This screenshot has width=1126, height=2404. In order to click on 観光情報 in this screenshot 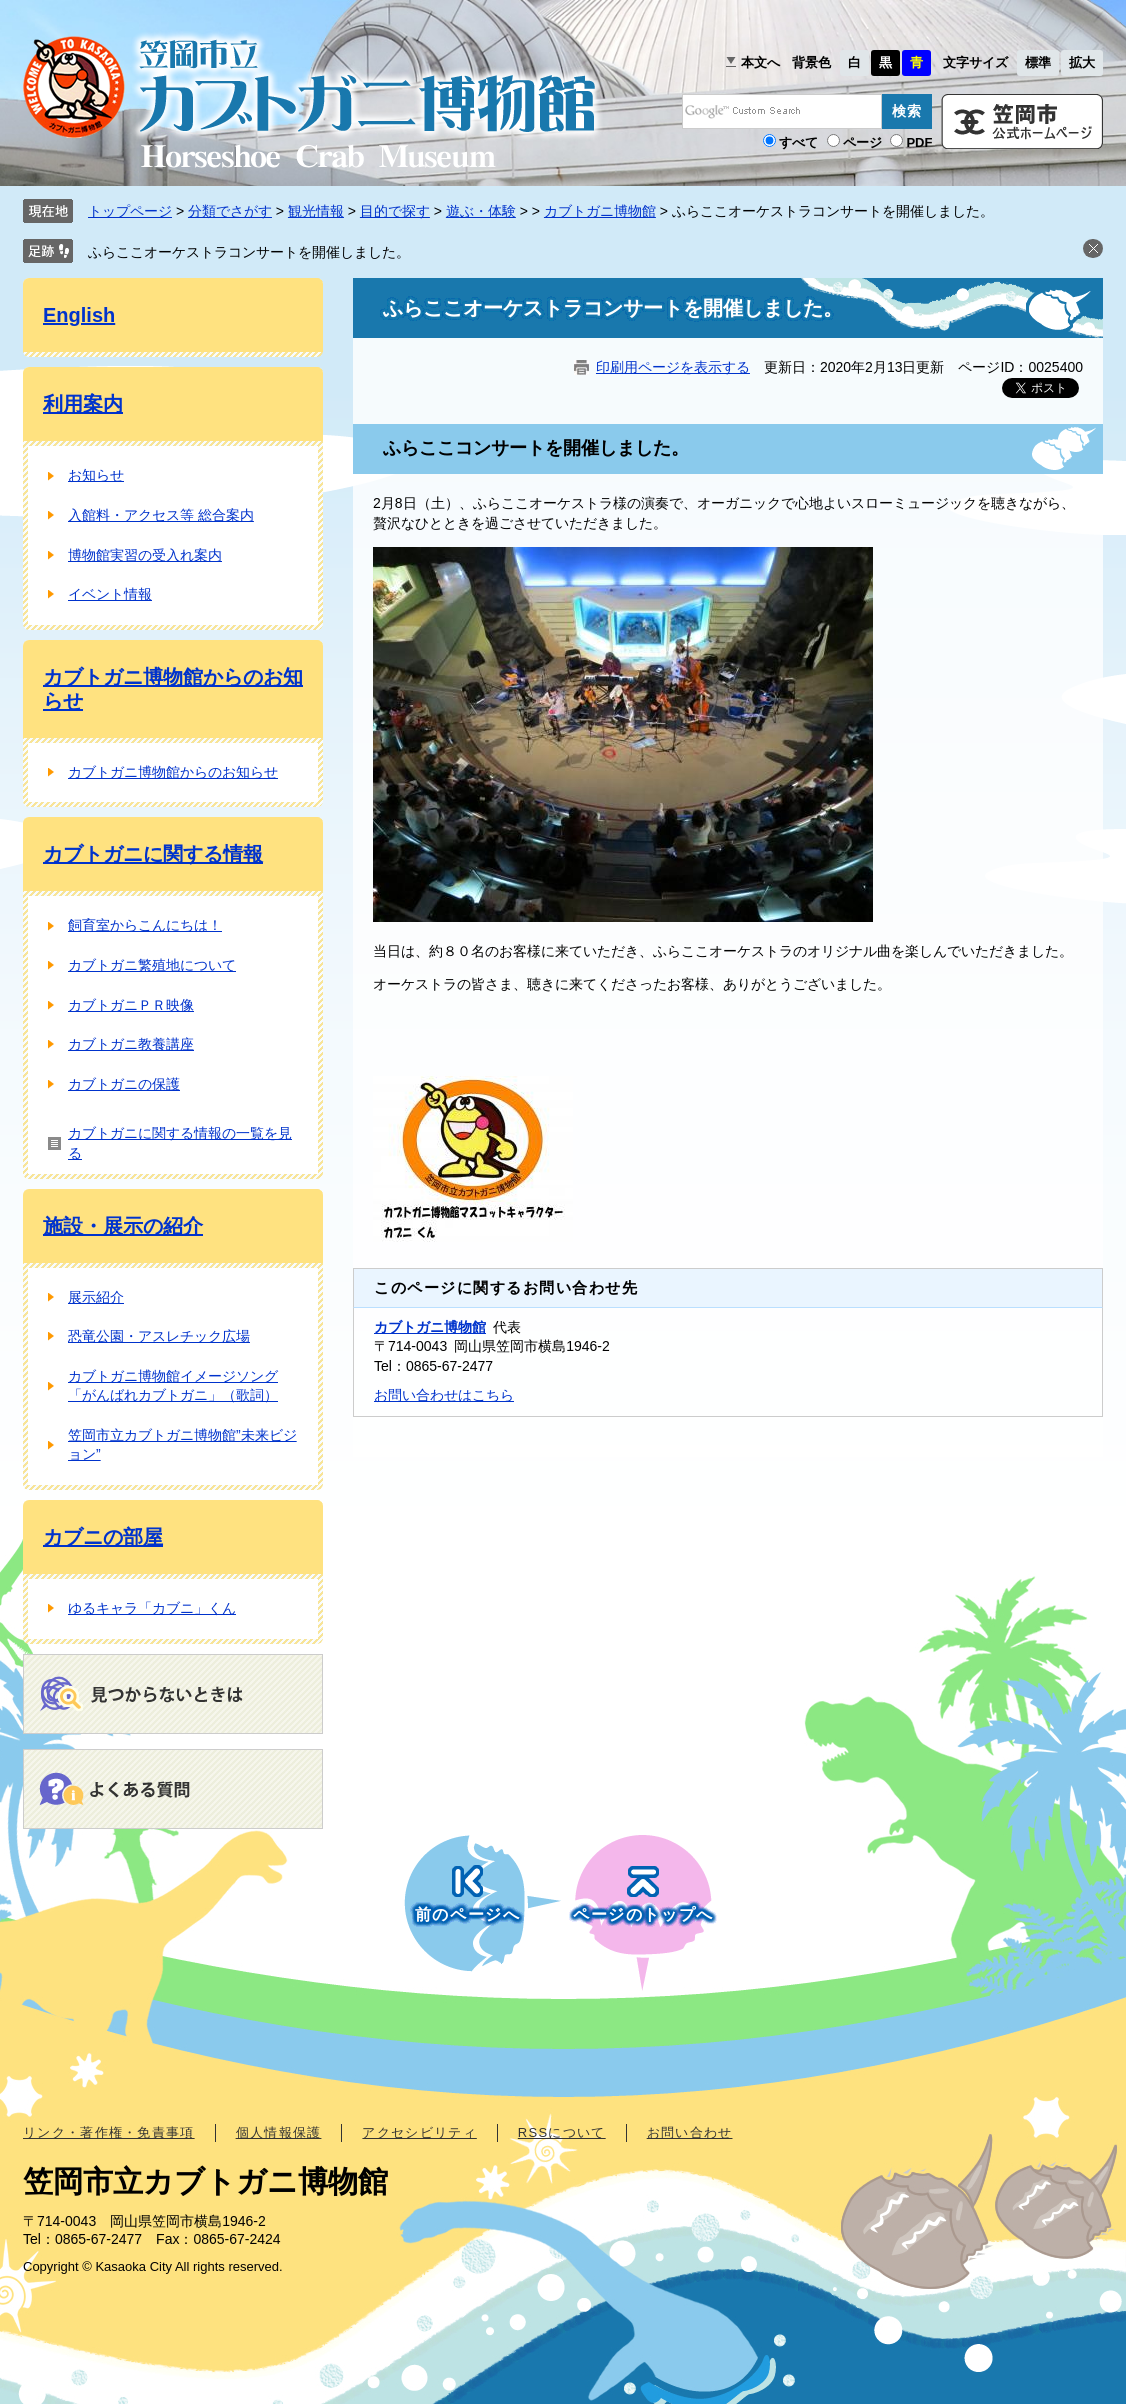, I will do `click(316, 211)`.